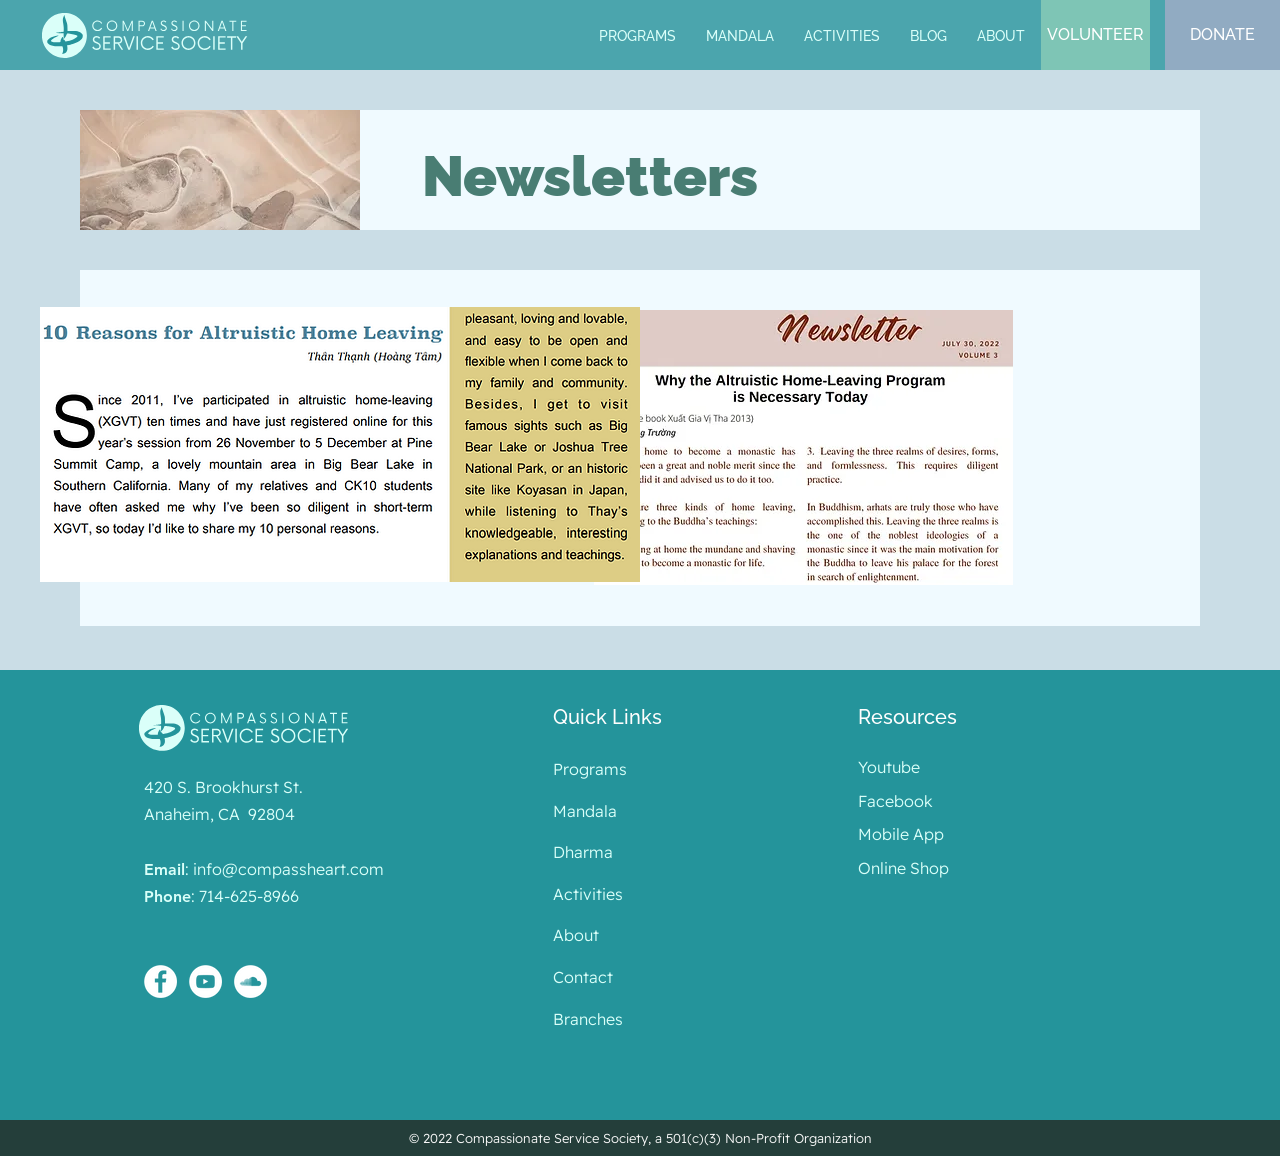 The image size is (1280, 1156). Describe the element at coordinates (895, 801) in the screenshot. I see `Facebook` at that location.